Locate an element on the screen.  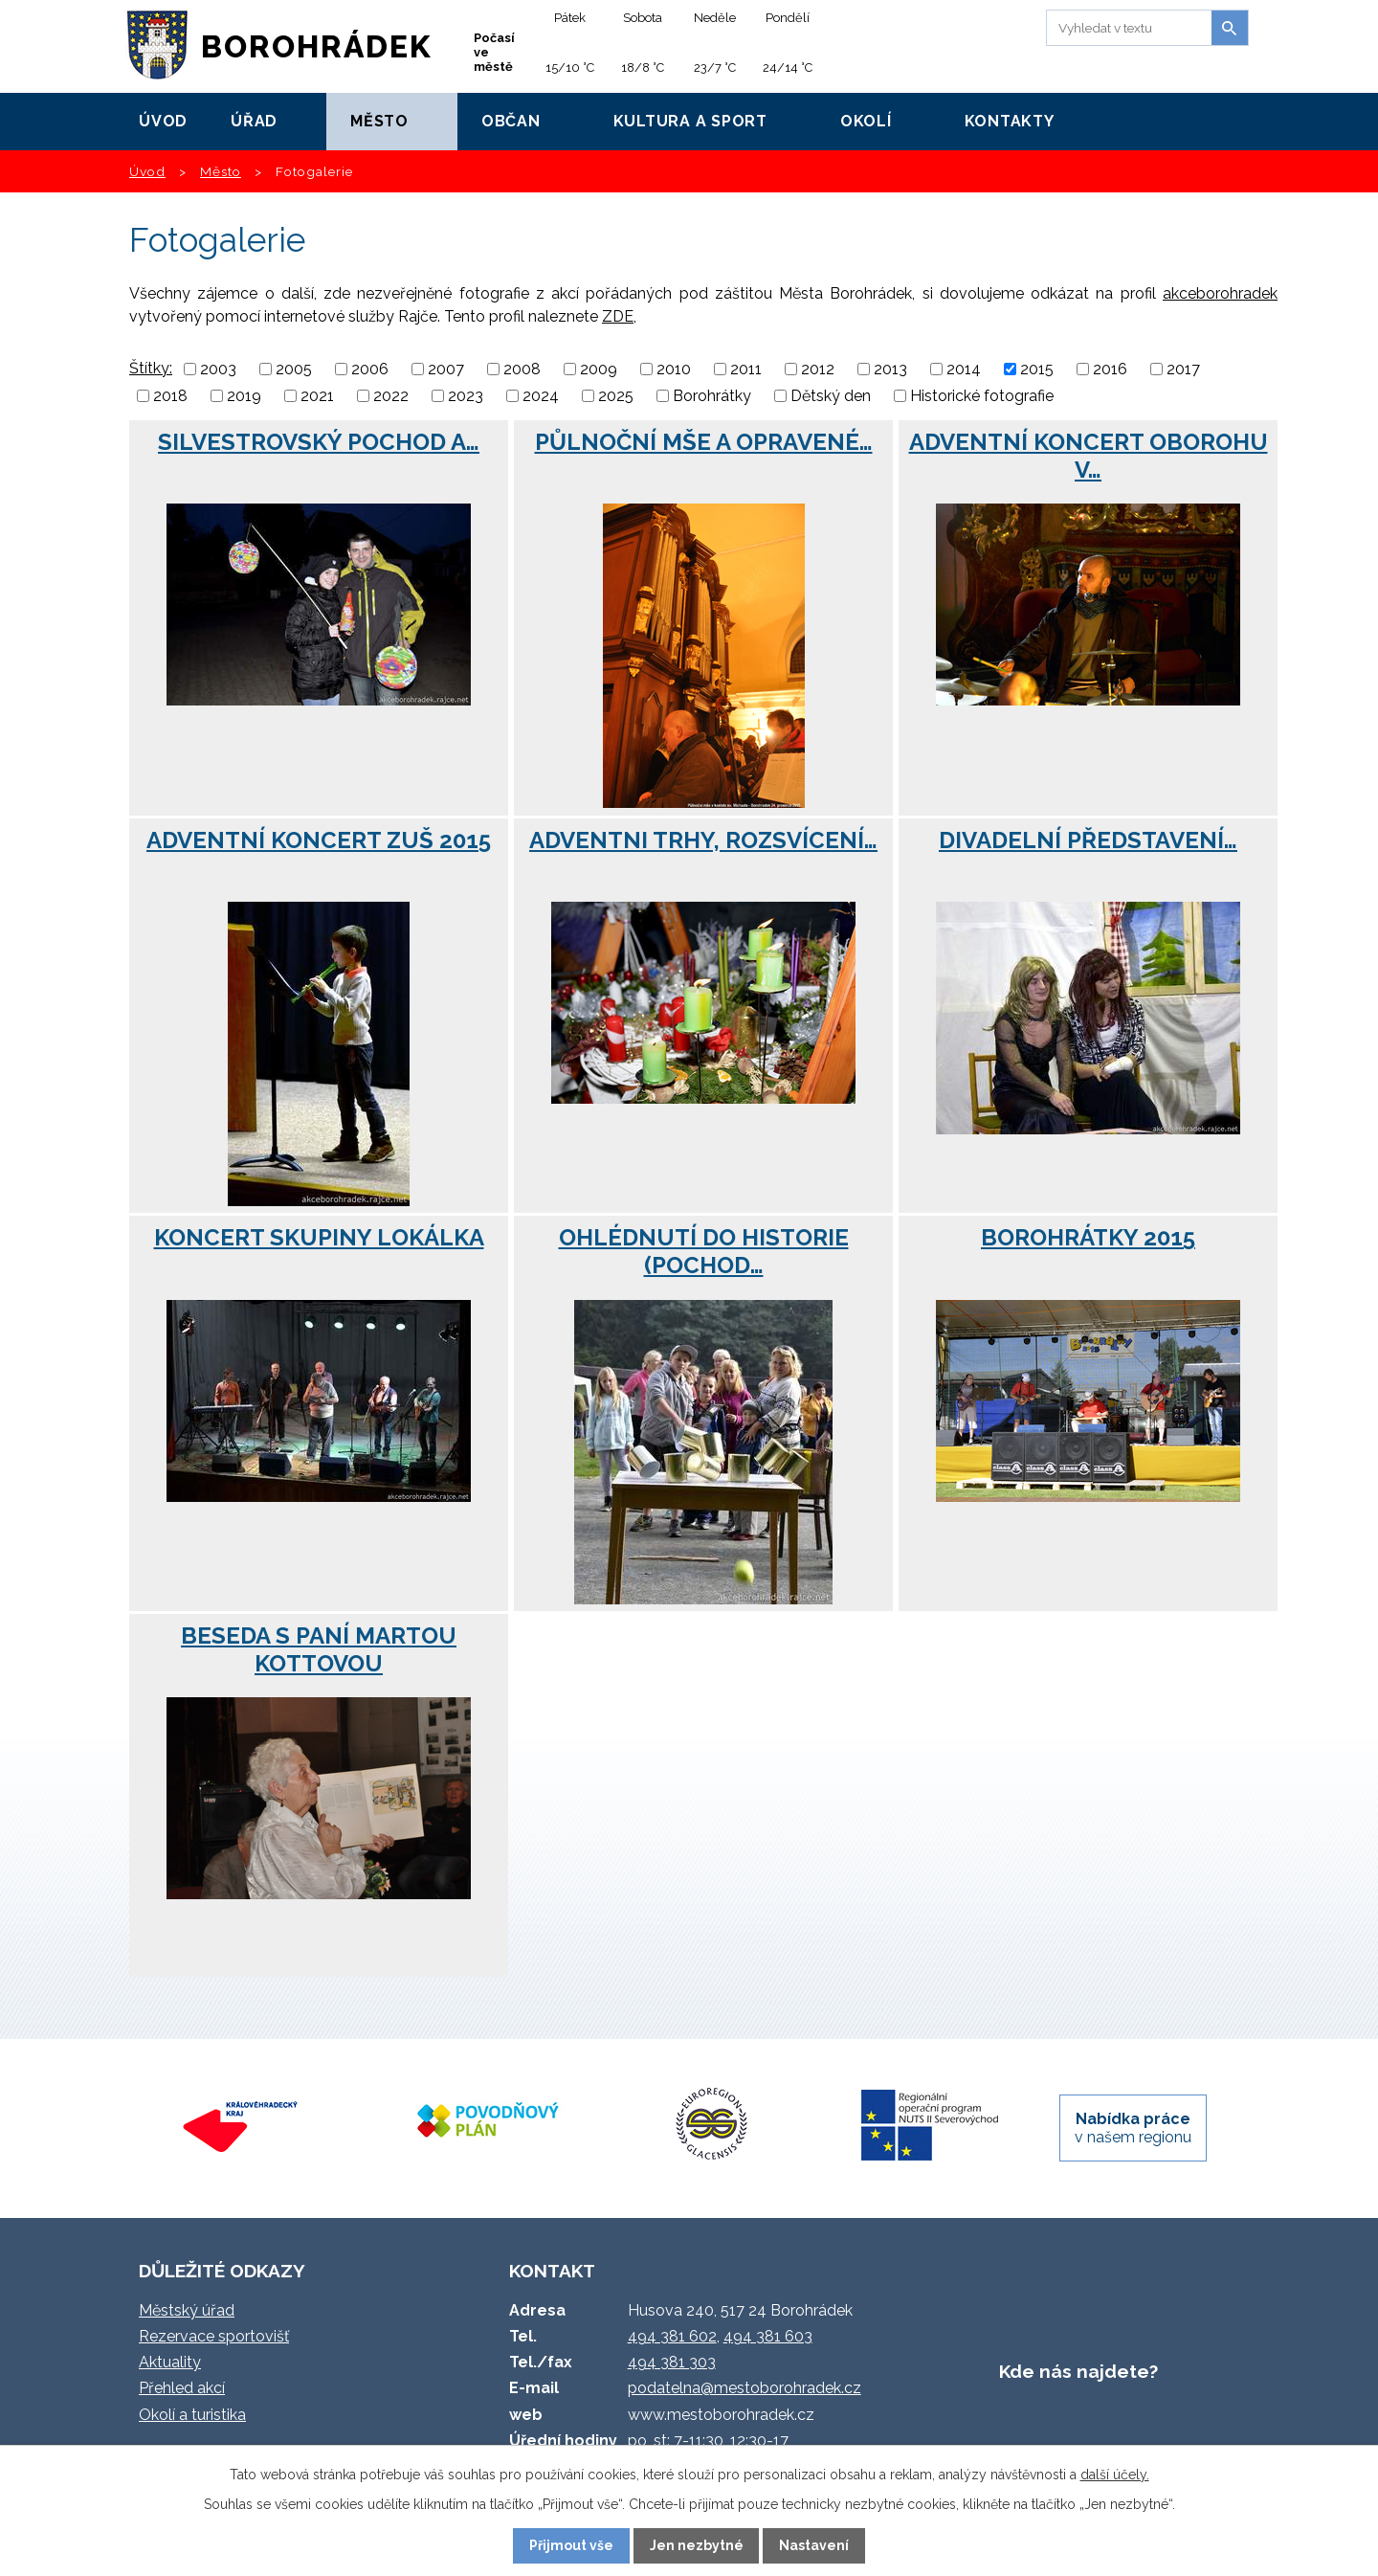
494 381 602 is located at coordinates (672, 2336).